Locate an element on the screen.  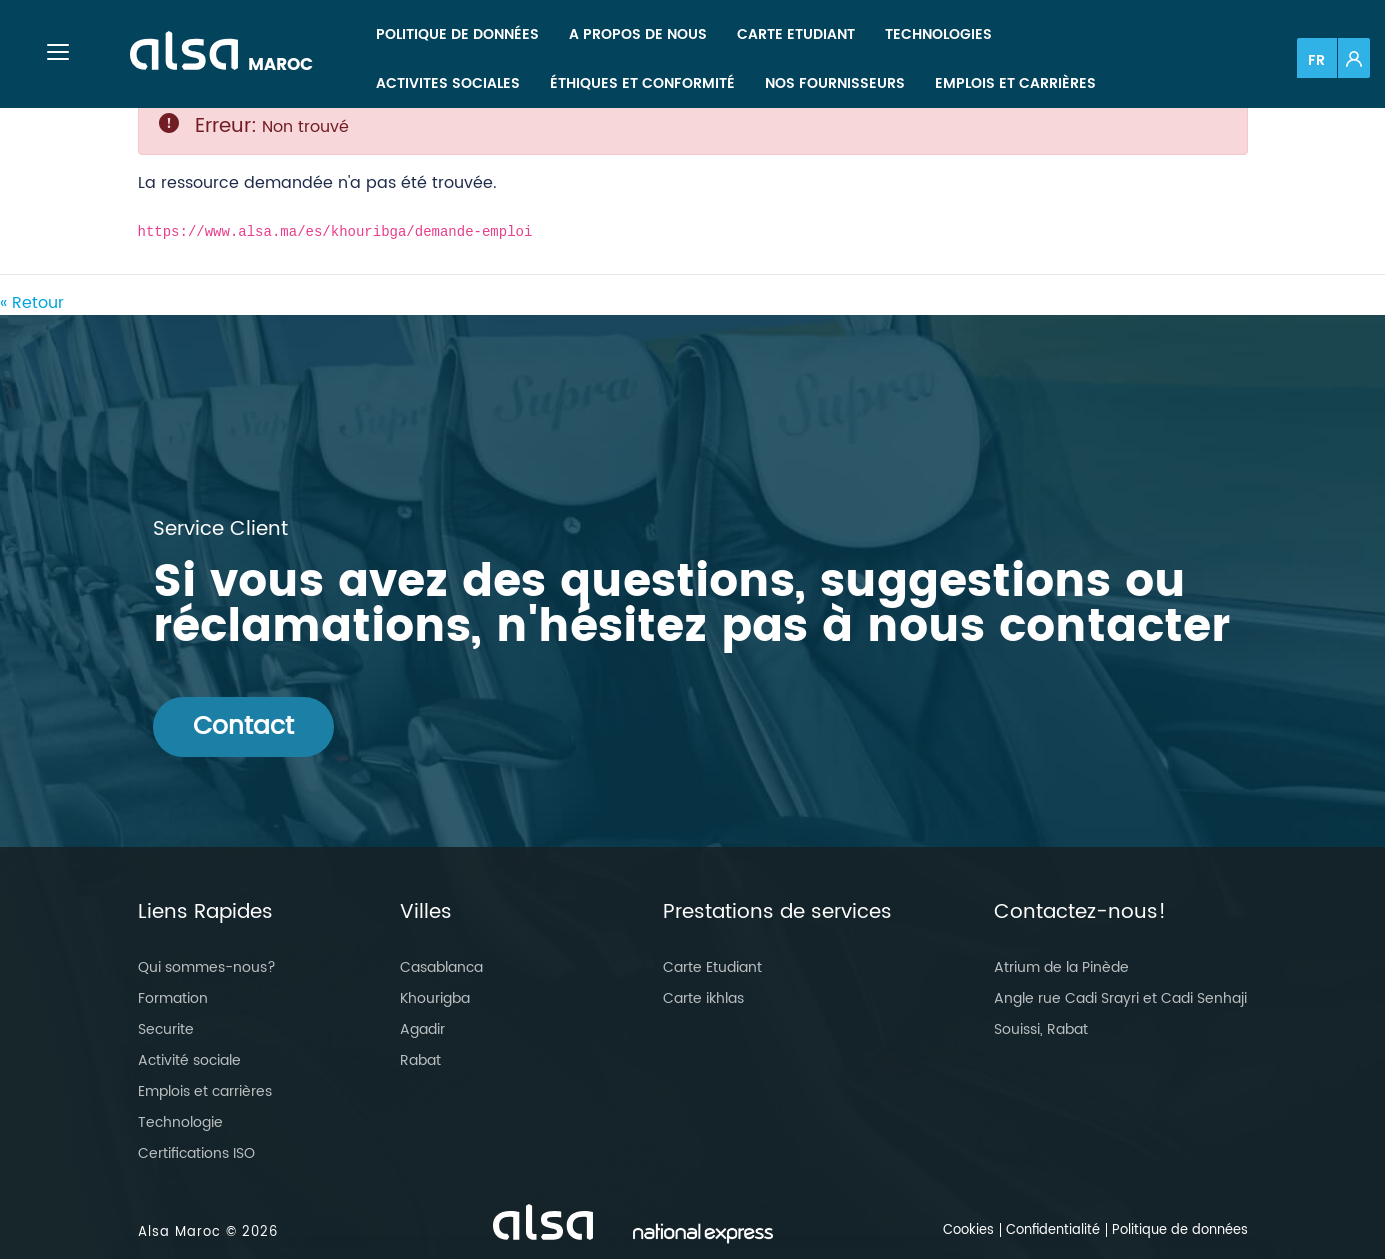
Contact is located at coordinates (243, 726).